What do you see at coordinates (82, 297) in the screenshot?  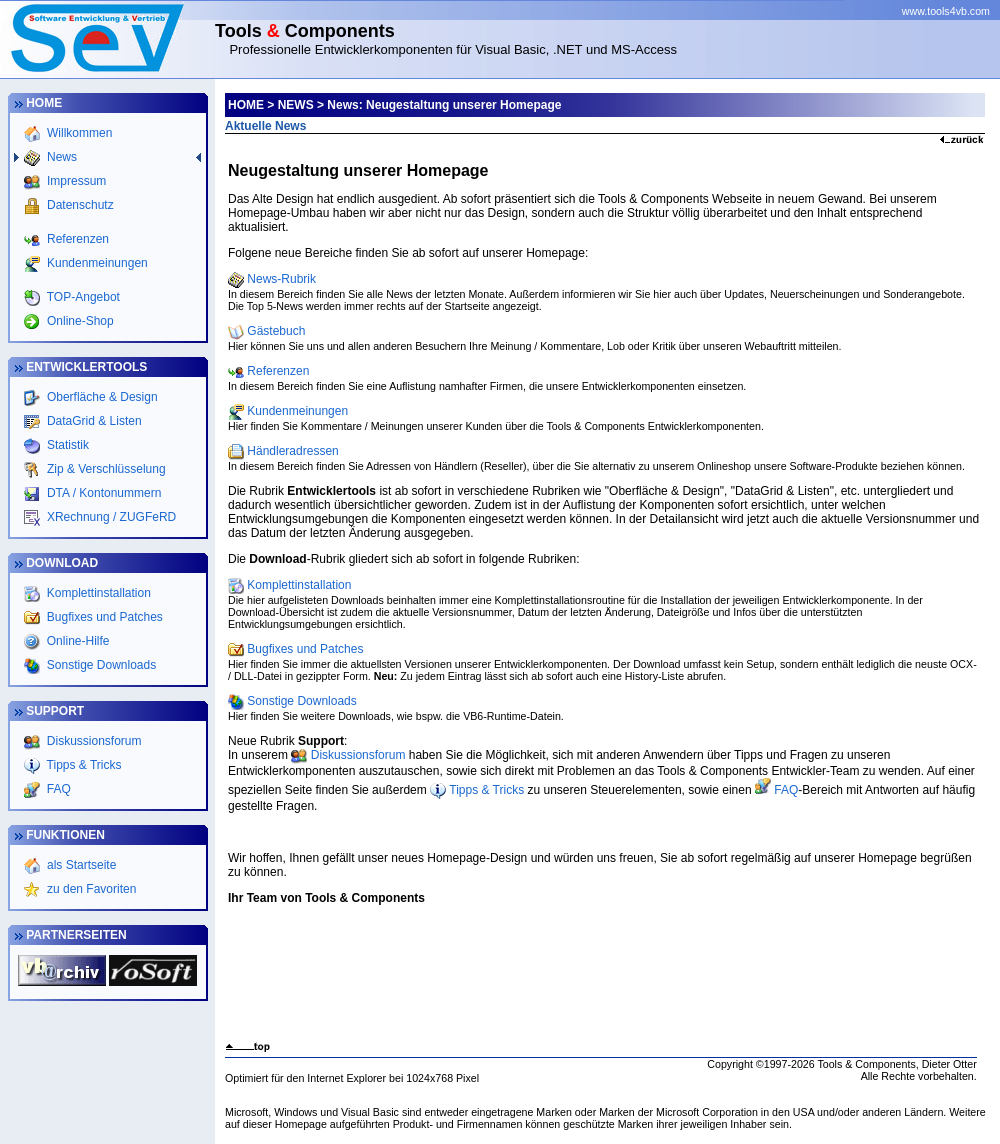 I see `TOP-Angebot` at bounding box center [82, 297].